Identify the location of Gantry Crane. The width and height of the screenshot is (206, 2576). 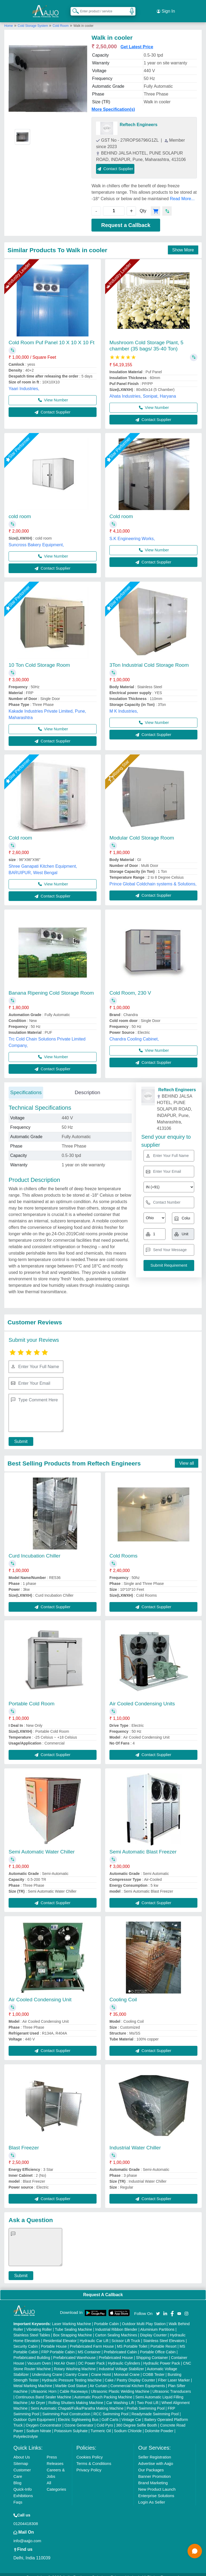
(76, 2368).